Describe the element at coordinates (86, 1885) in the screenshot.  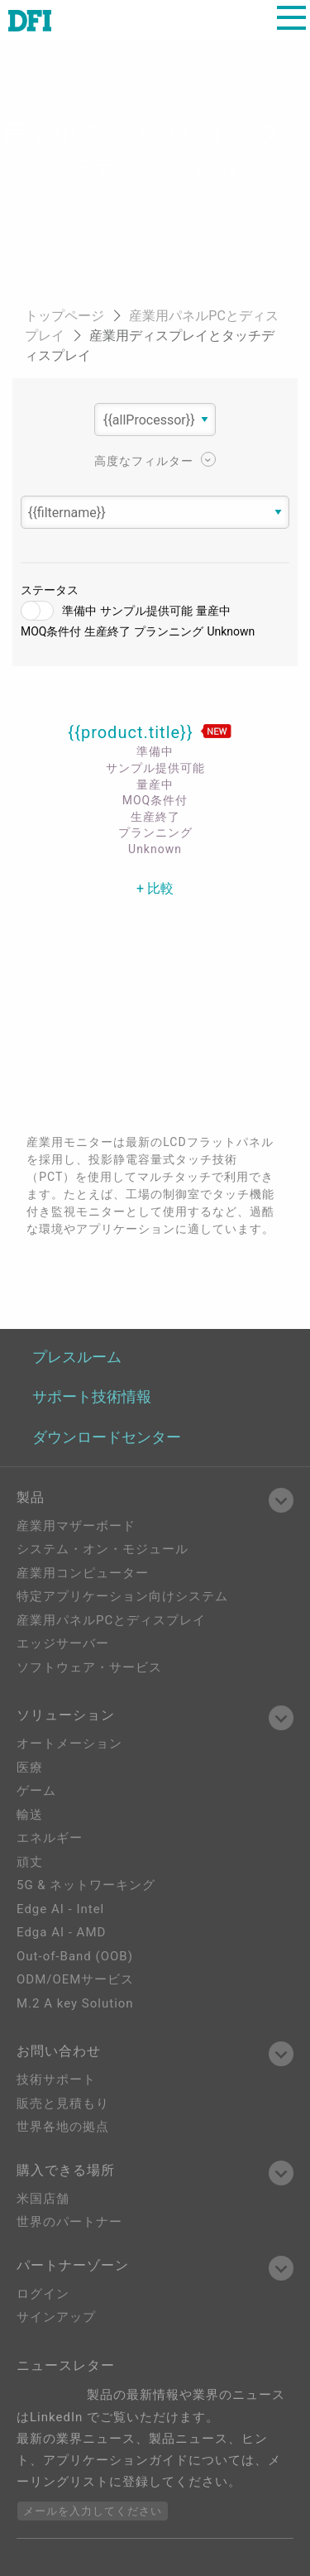
I see `5G & ネットワーキング` at that location.